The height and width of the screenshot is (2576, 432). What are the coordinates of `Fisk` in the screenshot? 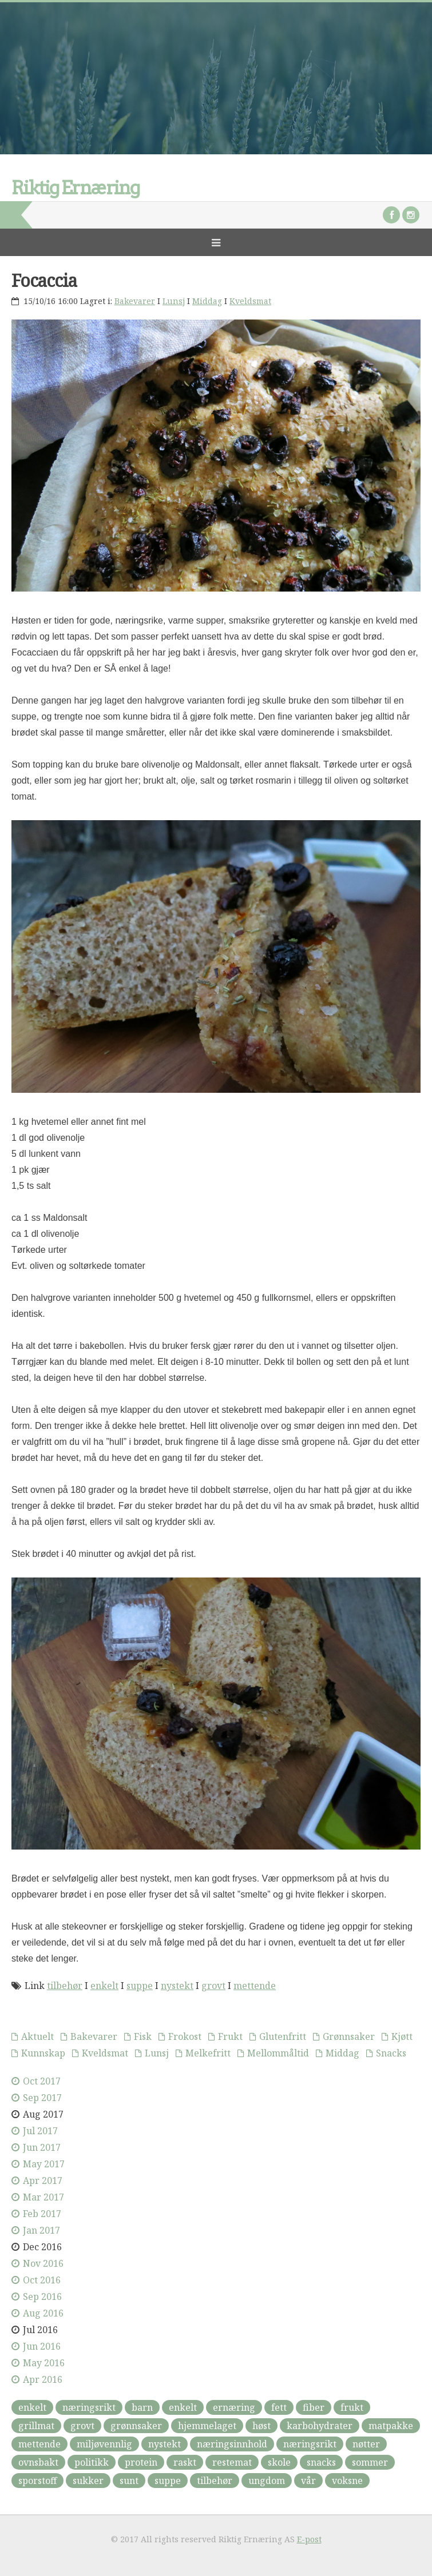 It's located at (143, 2036).